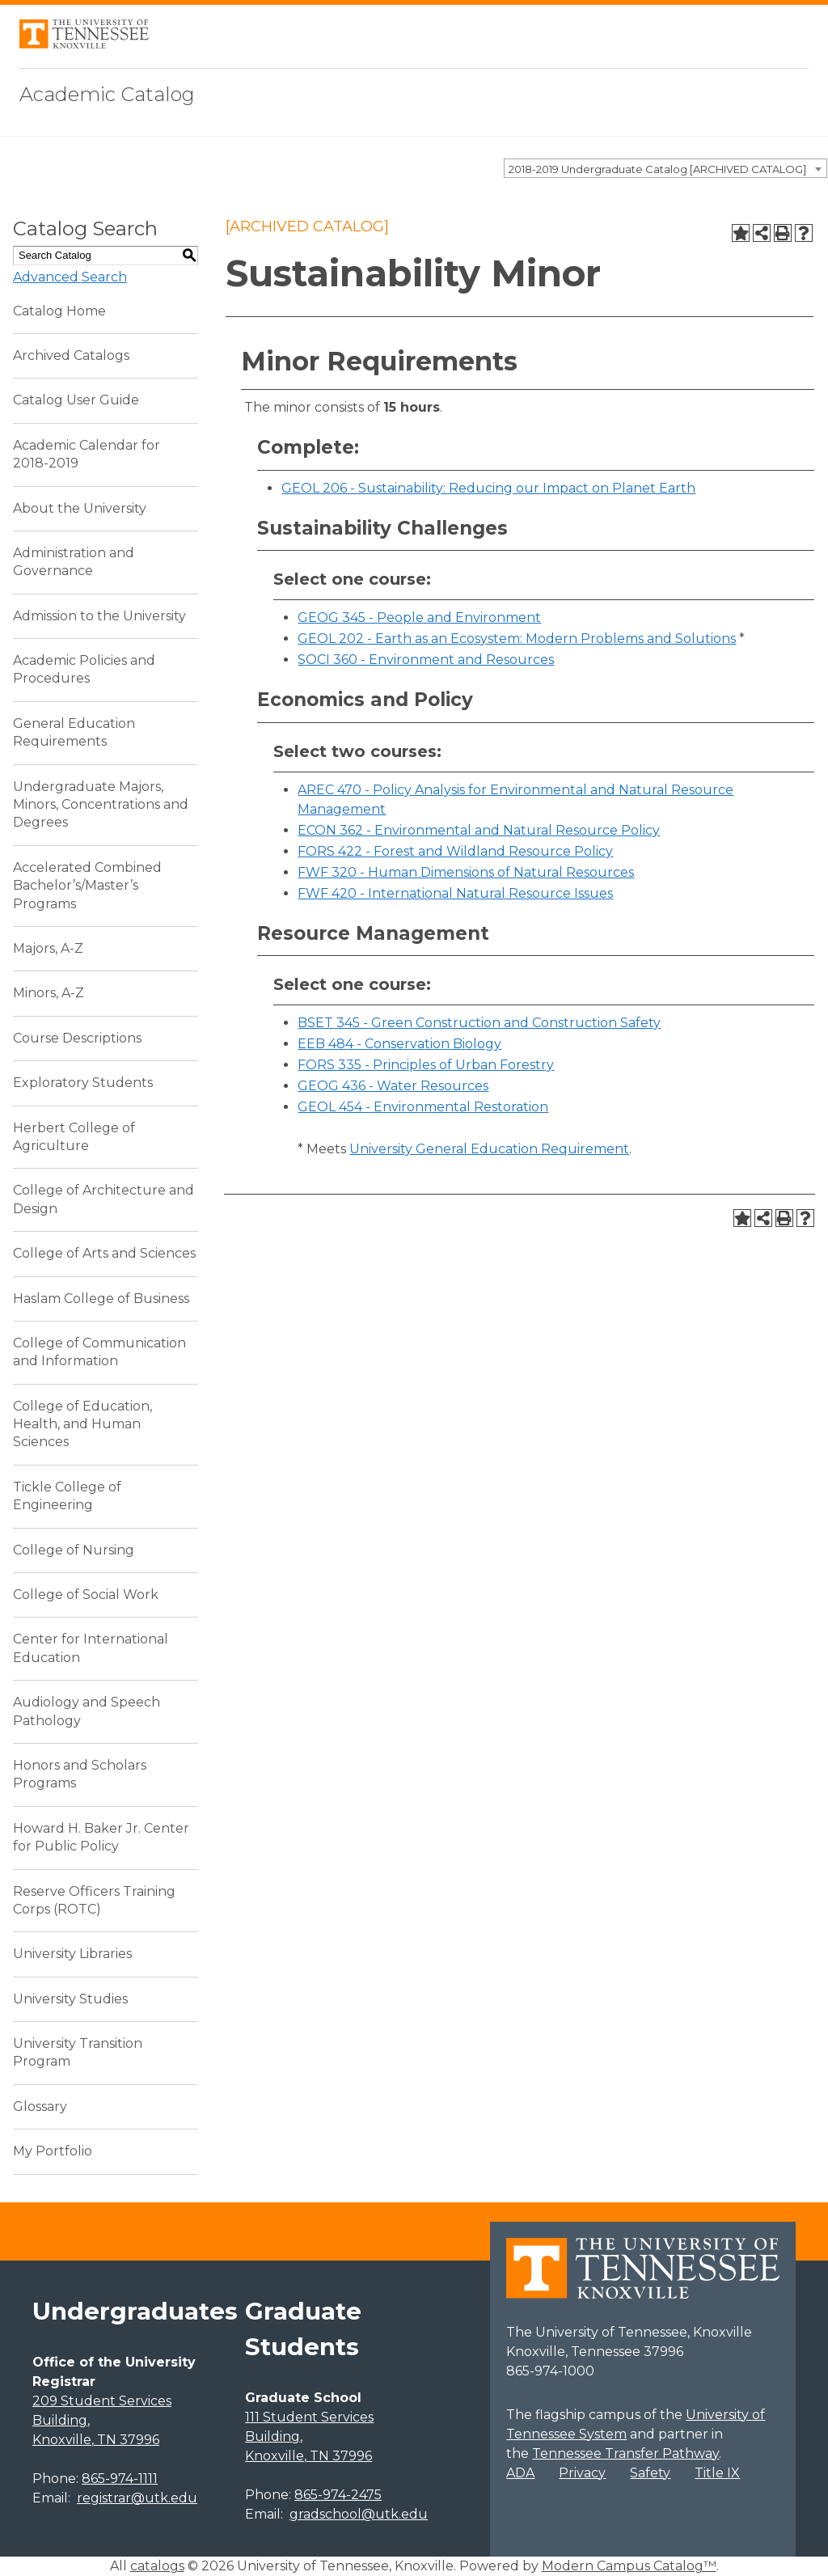 The height and width of the screenshot is (2576, 828). What do you see at coordinates (423, 1107) in the screenshot?
I see `GEOL 454 - Environmental Restoration [View course details for GEOL 454 - Environmental Restoration]` at bounding box center [423, 1107].